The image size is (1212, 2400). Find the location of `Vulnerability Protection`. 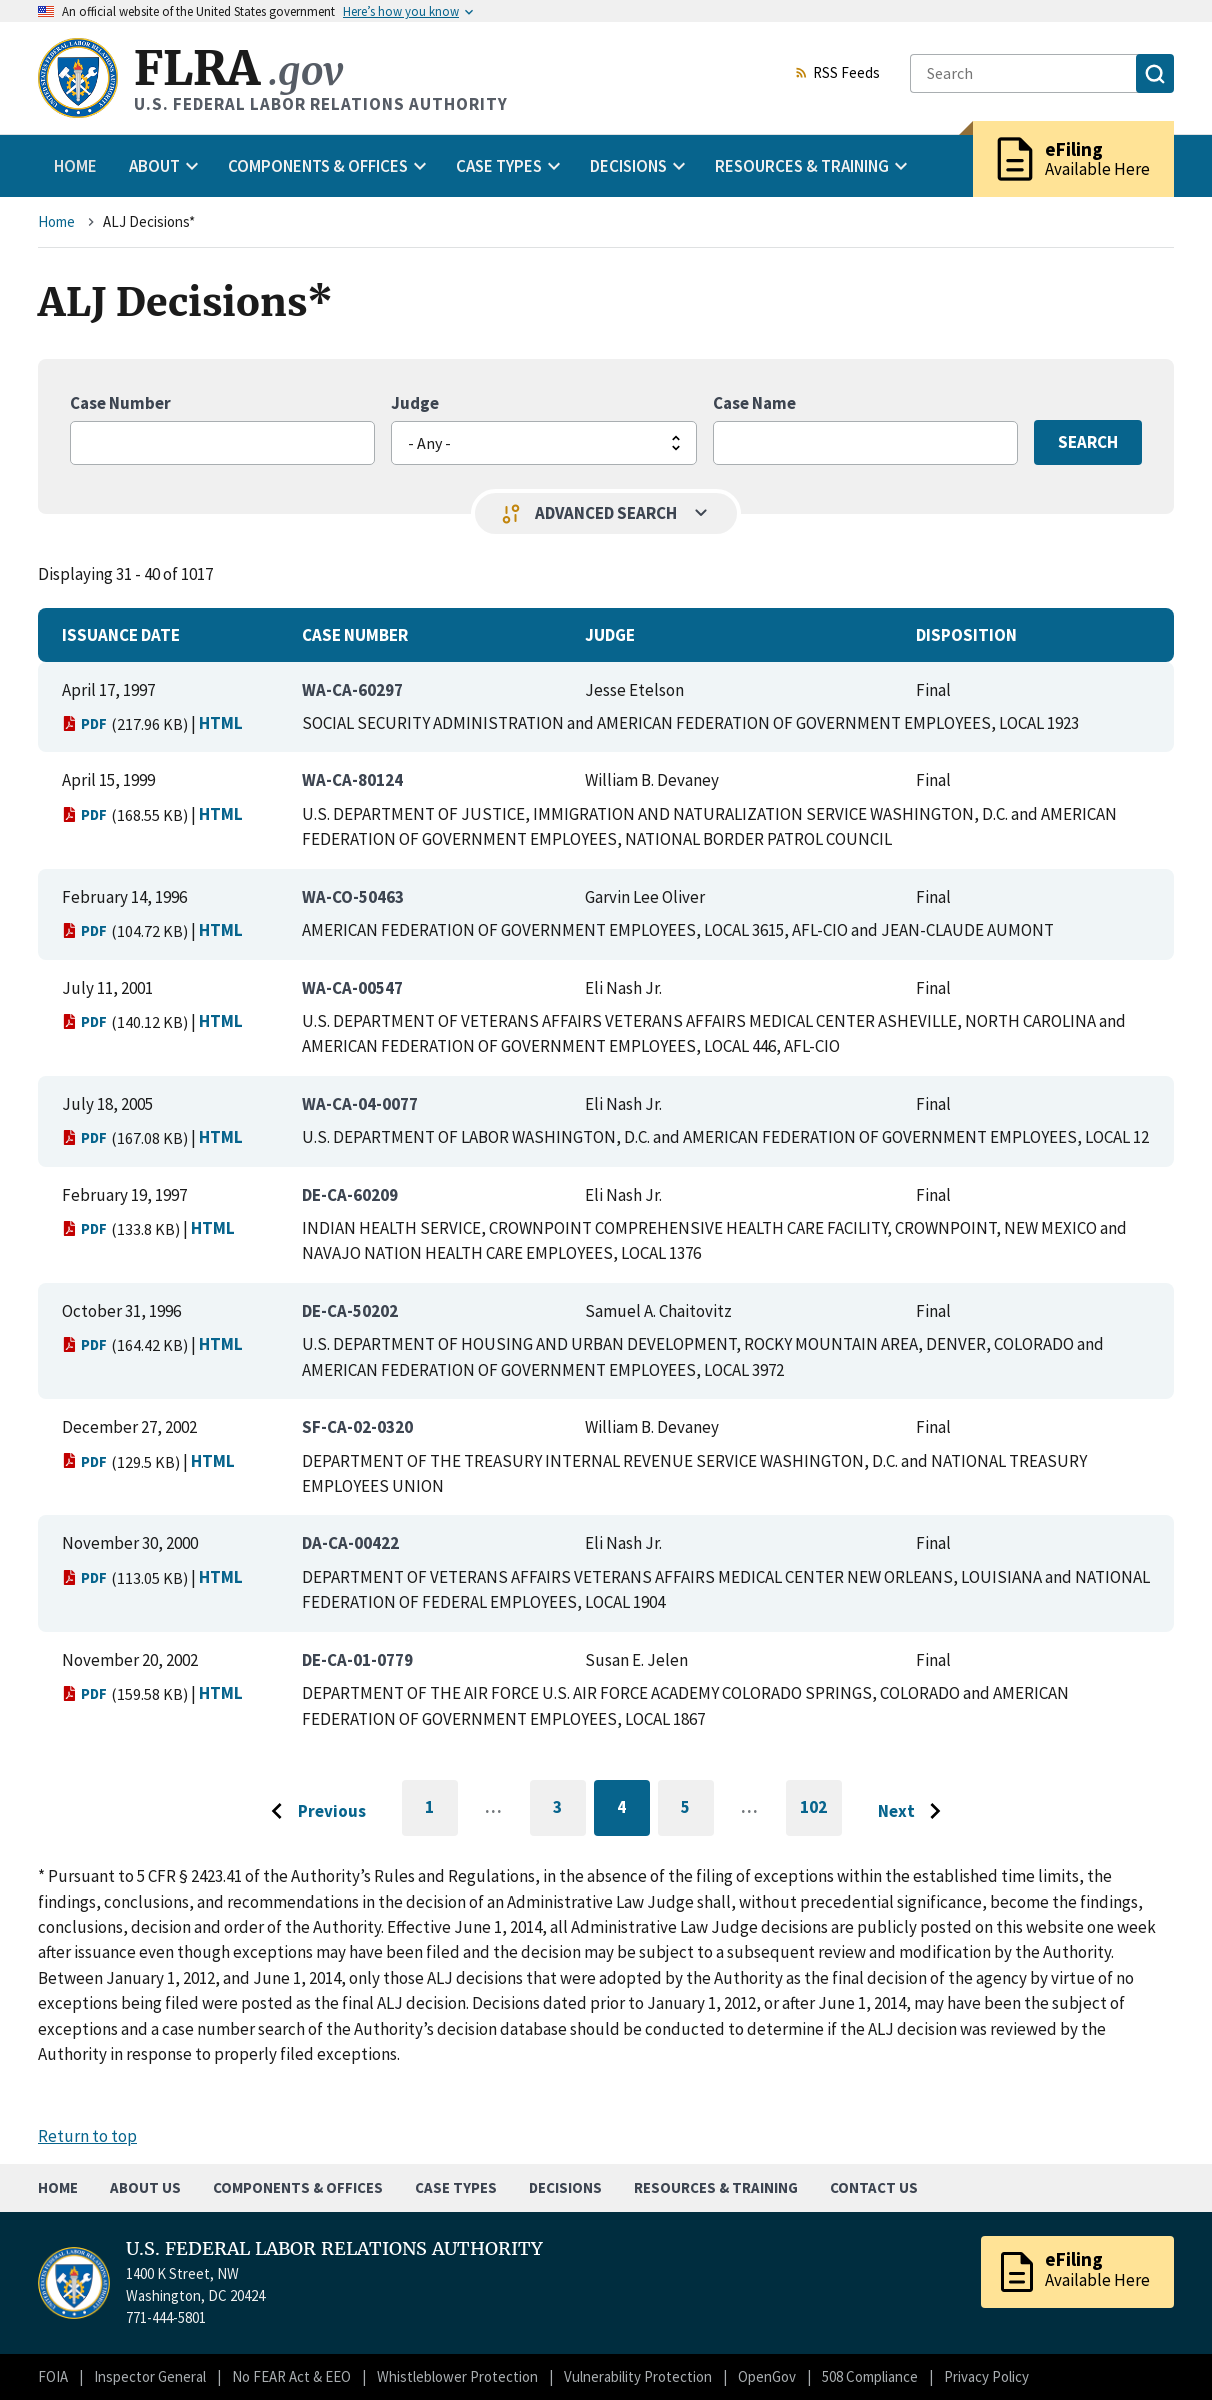

Vulnerability Protection is located at coordinates (638, 2376).